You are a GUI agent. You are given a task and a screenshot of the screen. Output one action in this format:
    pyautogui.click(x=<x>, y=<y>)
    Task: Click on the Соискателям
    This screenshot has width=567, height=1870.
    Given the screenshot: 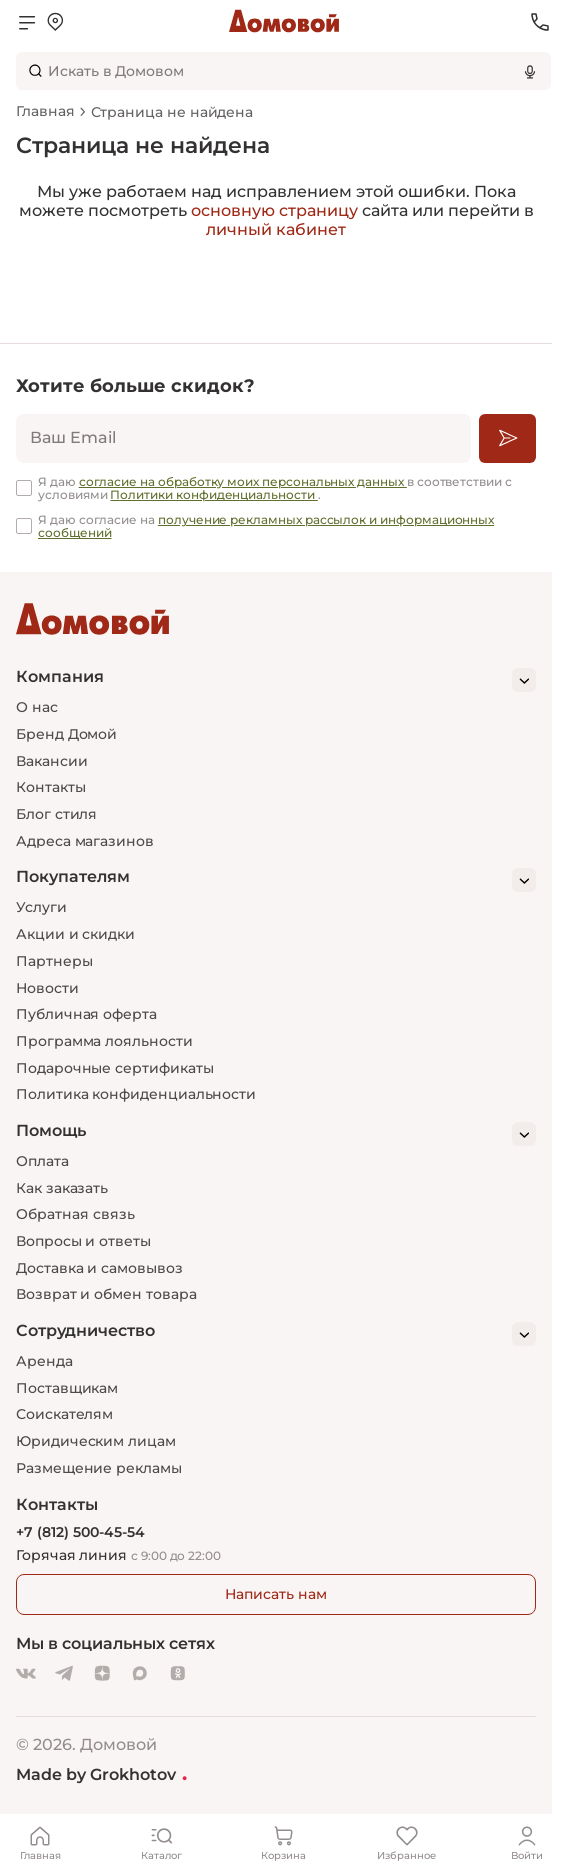 What is the action you would take?
    pyautogui.click(x=64, y=1414)
    